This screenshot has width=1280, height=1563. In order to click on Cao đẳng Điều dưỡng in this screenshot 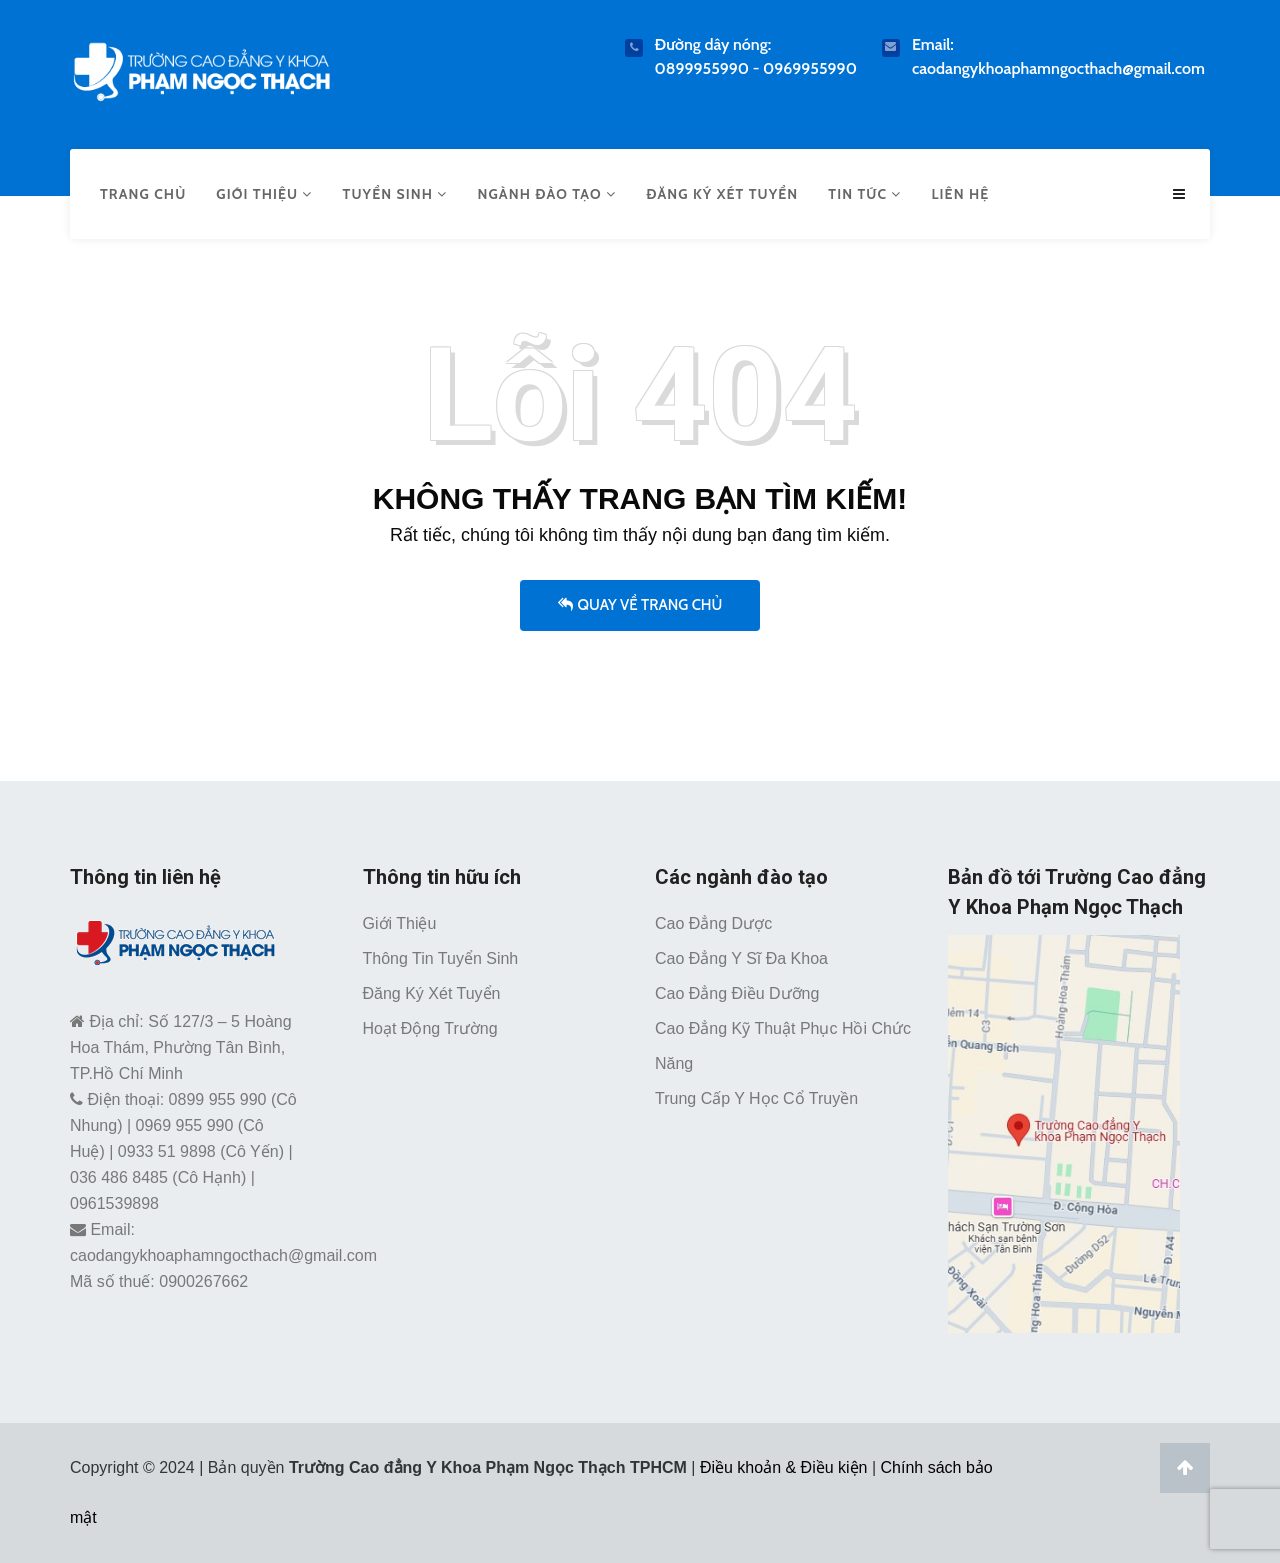, I will do `click(737, 993)`.